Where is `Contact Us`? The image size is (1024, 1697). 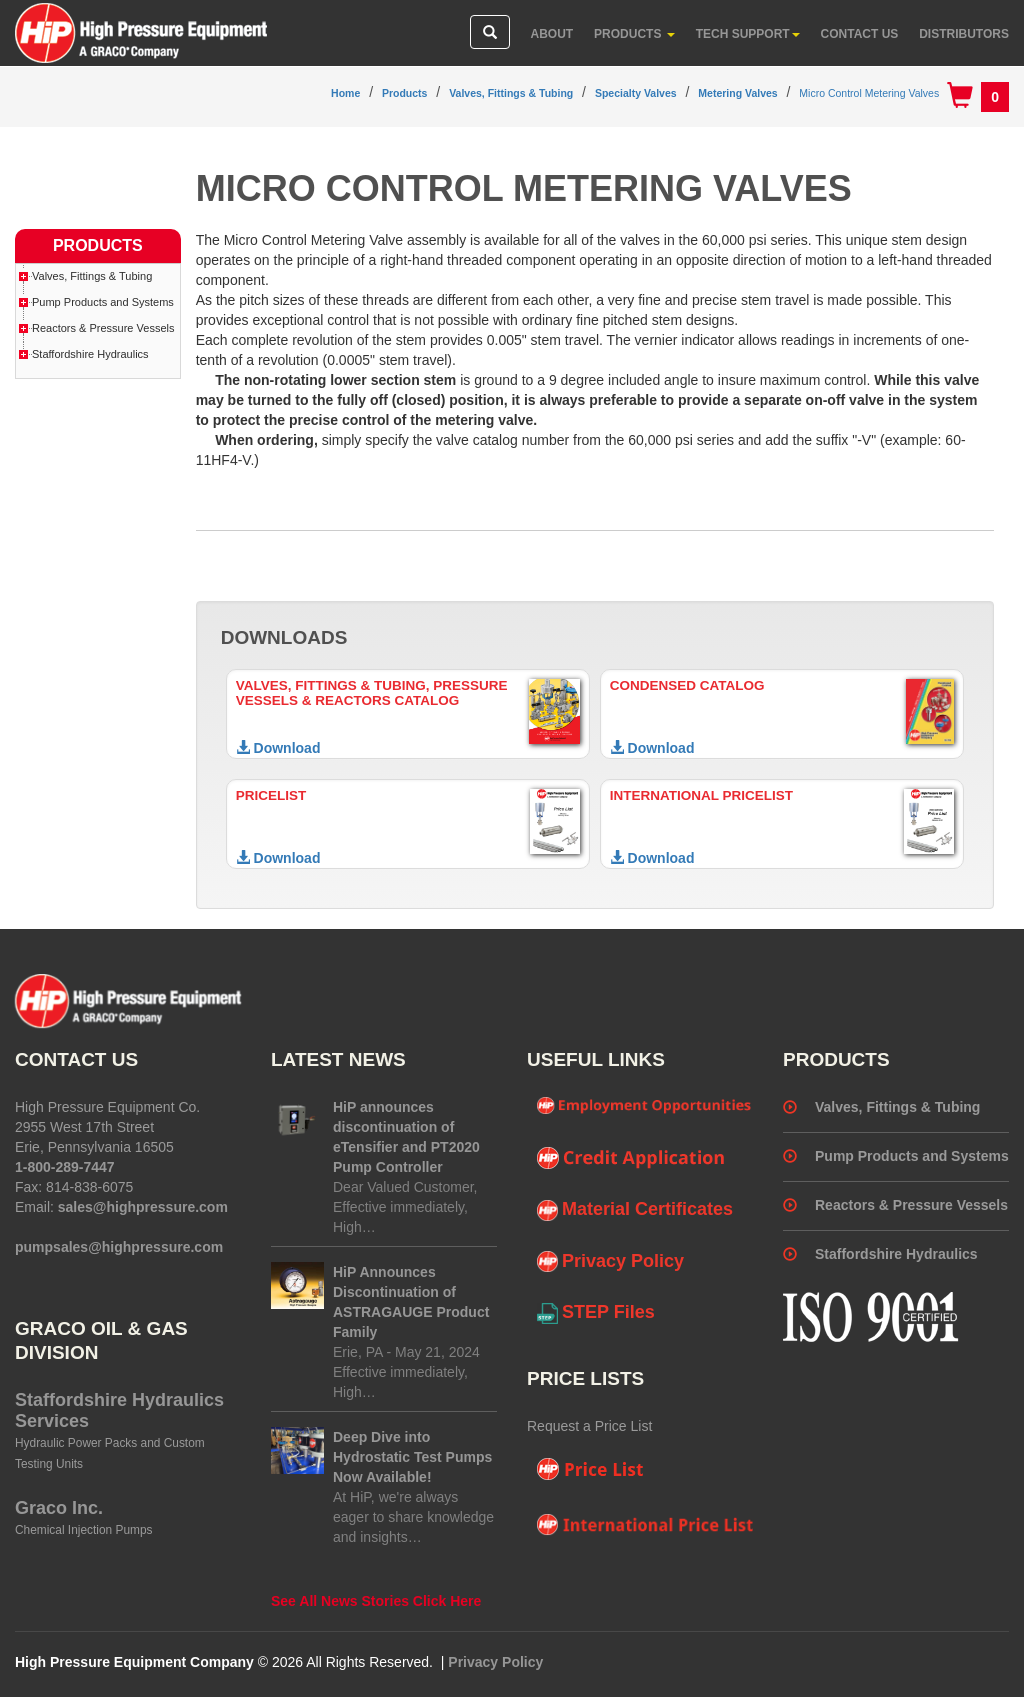 Contact Us is located at coordinates (860, 34).